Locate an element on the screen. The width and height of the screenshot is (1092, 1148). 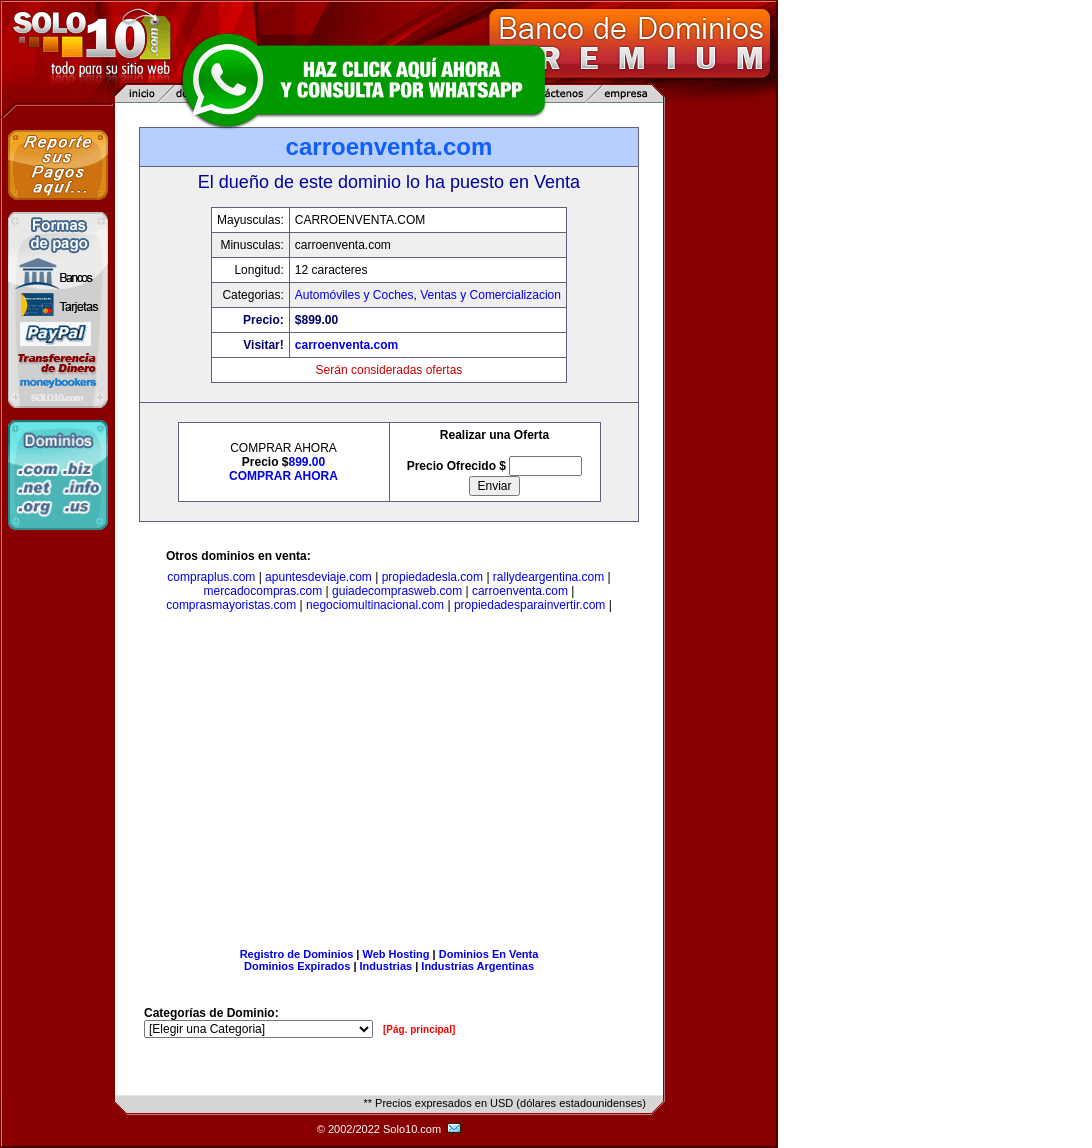
Automóviles y Coches is located at coordinates (354, 295).